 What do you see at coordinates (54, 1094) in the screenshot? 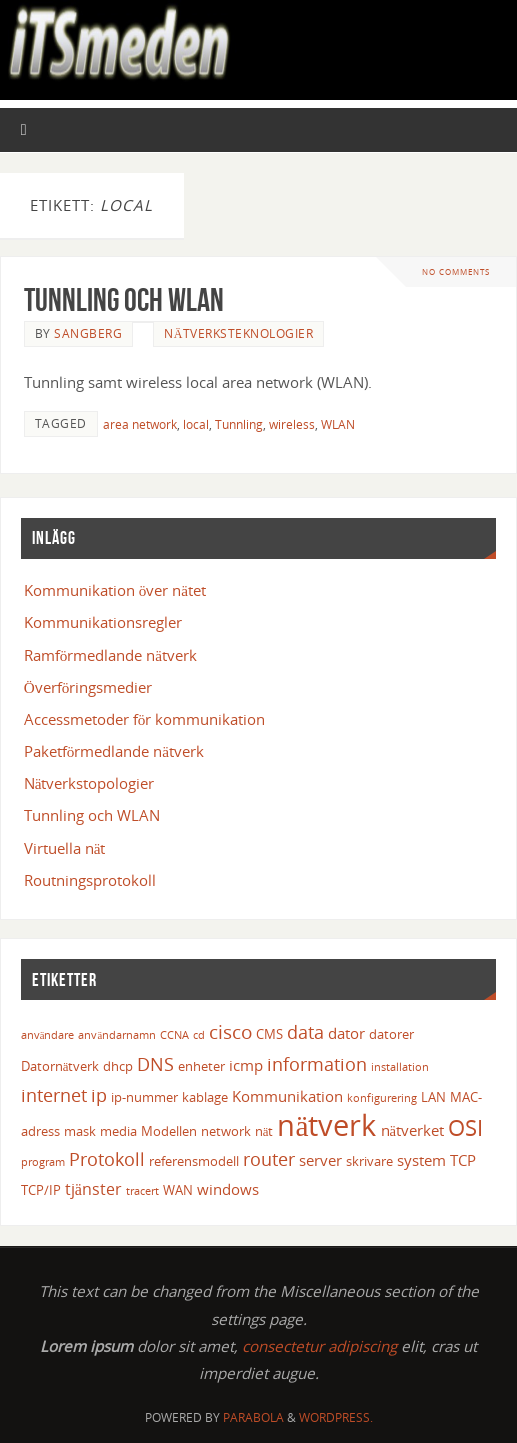
I see `internet [internet (7 objekt)]` at bounding box center [54, 1094].